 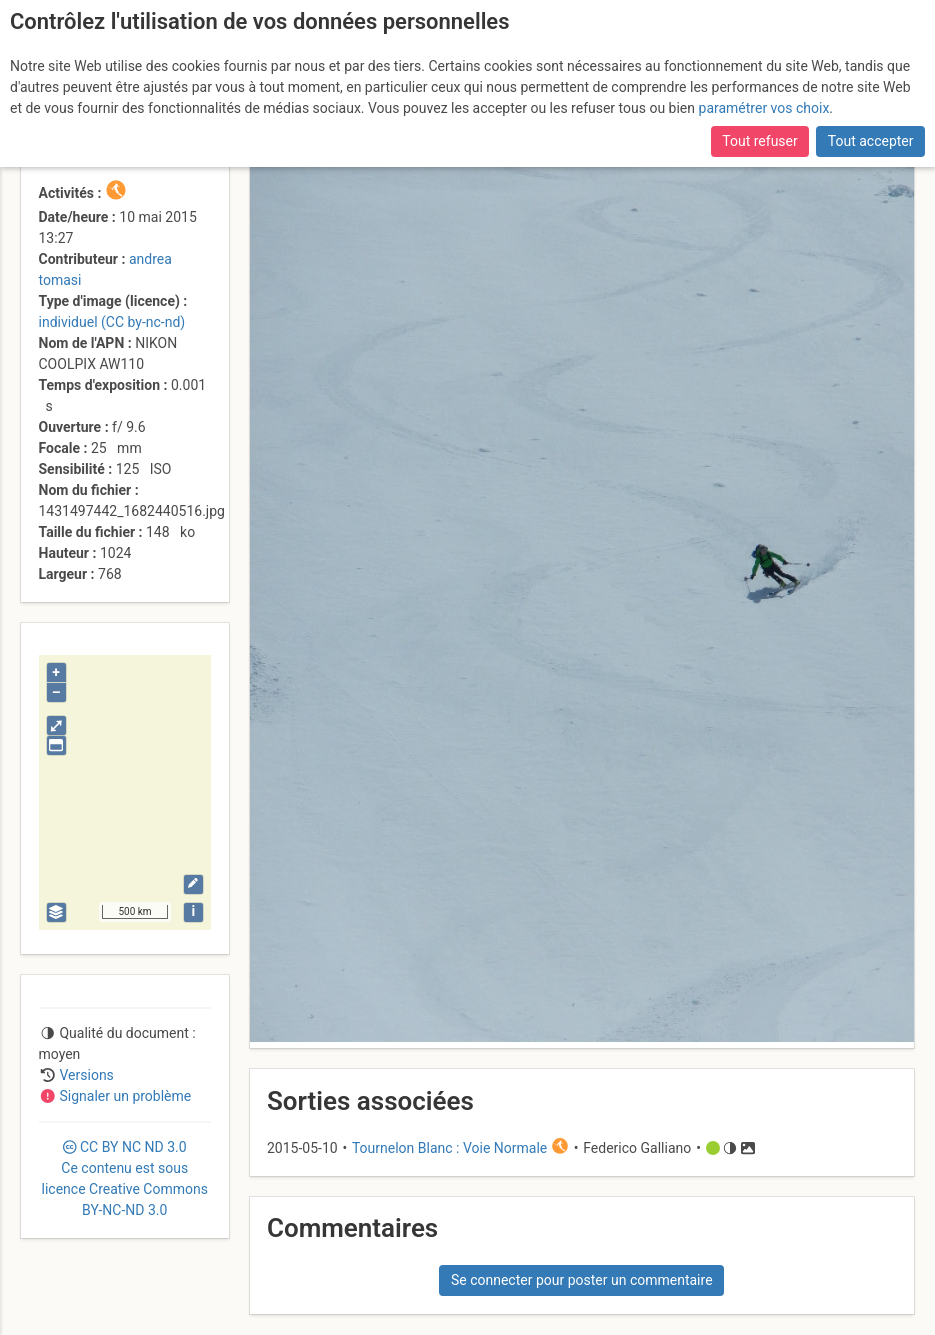 What do you see at coordinates (871, 141) in the screenshot?
I see `Tout accepter` at bounding box center [871, 141].